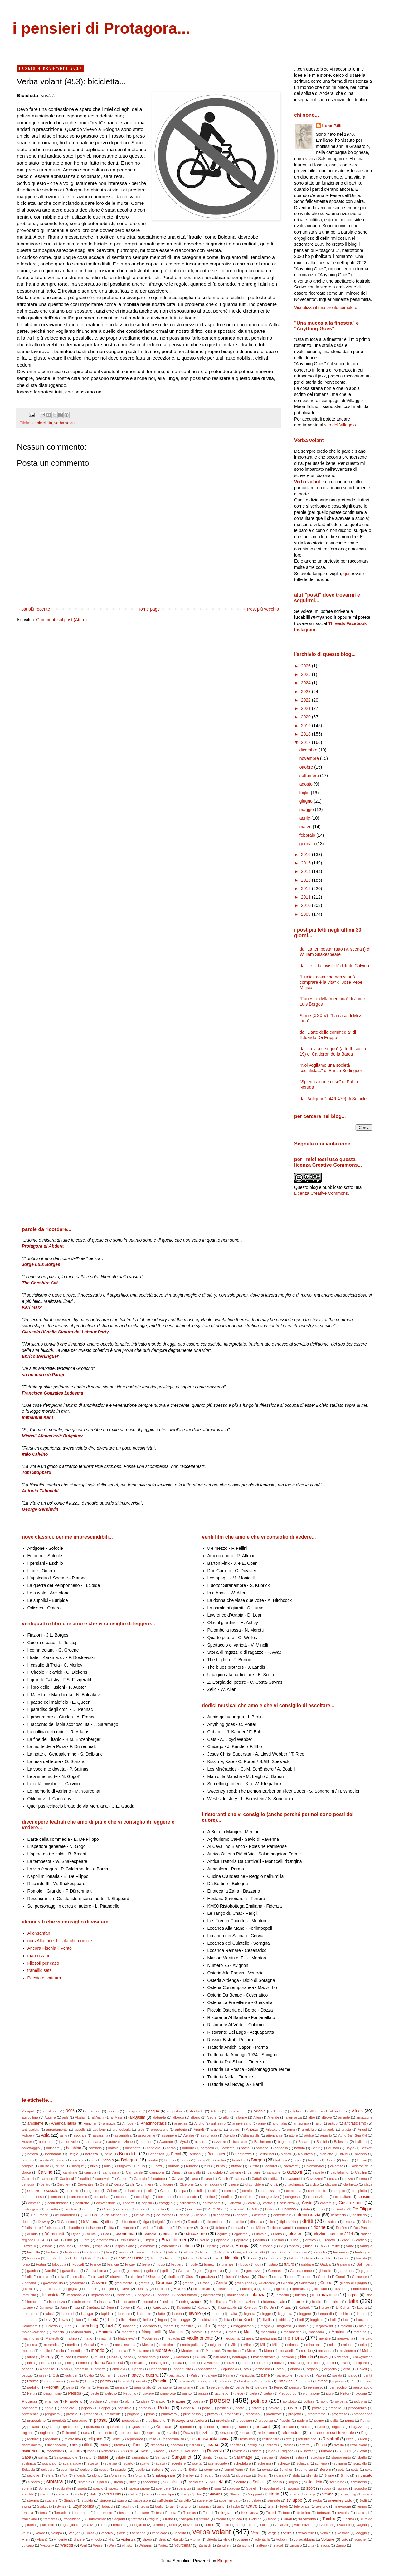  I want to click on triangolo, so click(186, 2519).